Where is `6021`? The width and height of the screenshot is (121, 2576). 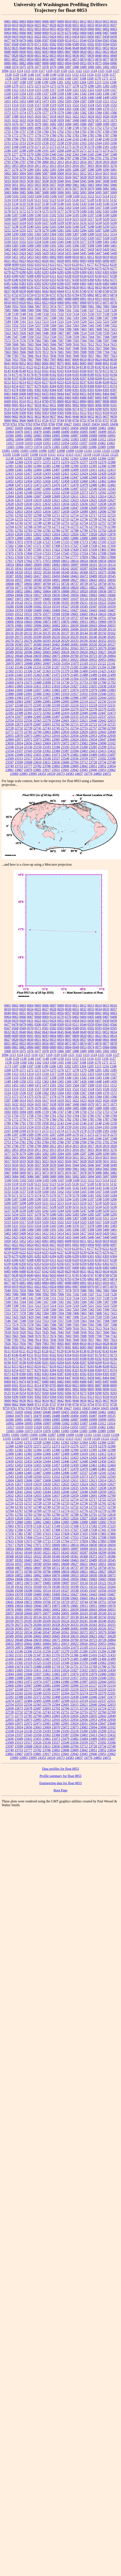 6021 is located at coordinates (7, 261).